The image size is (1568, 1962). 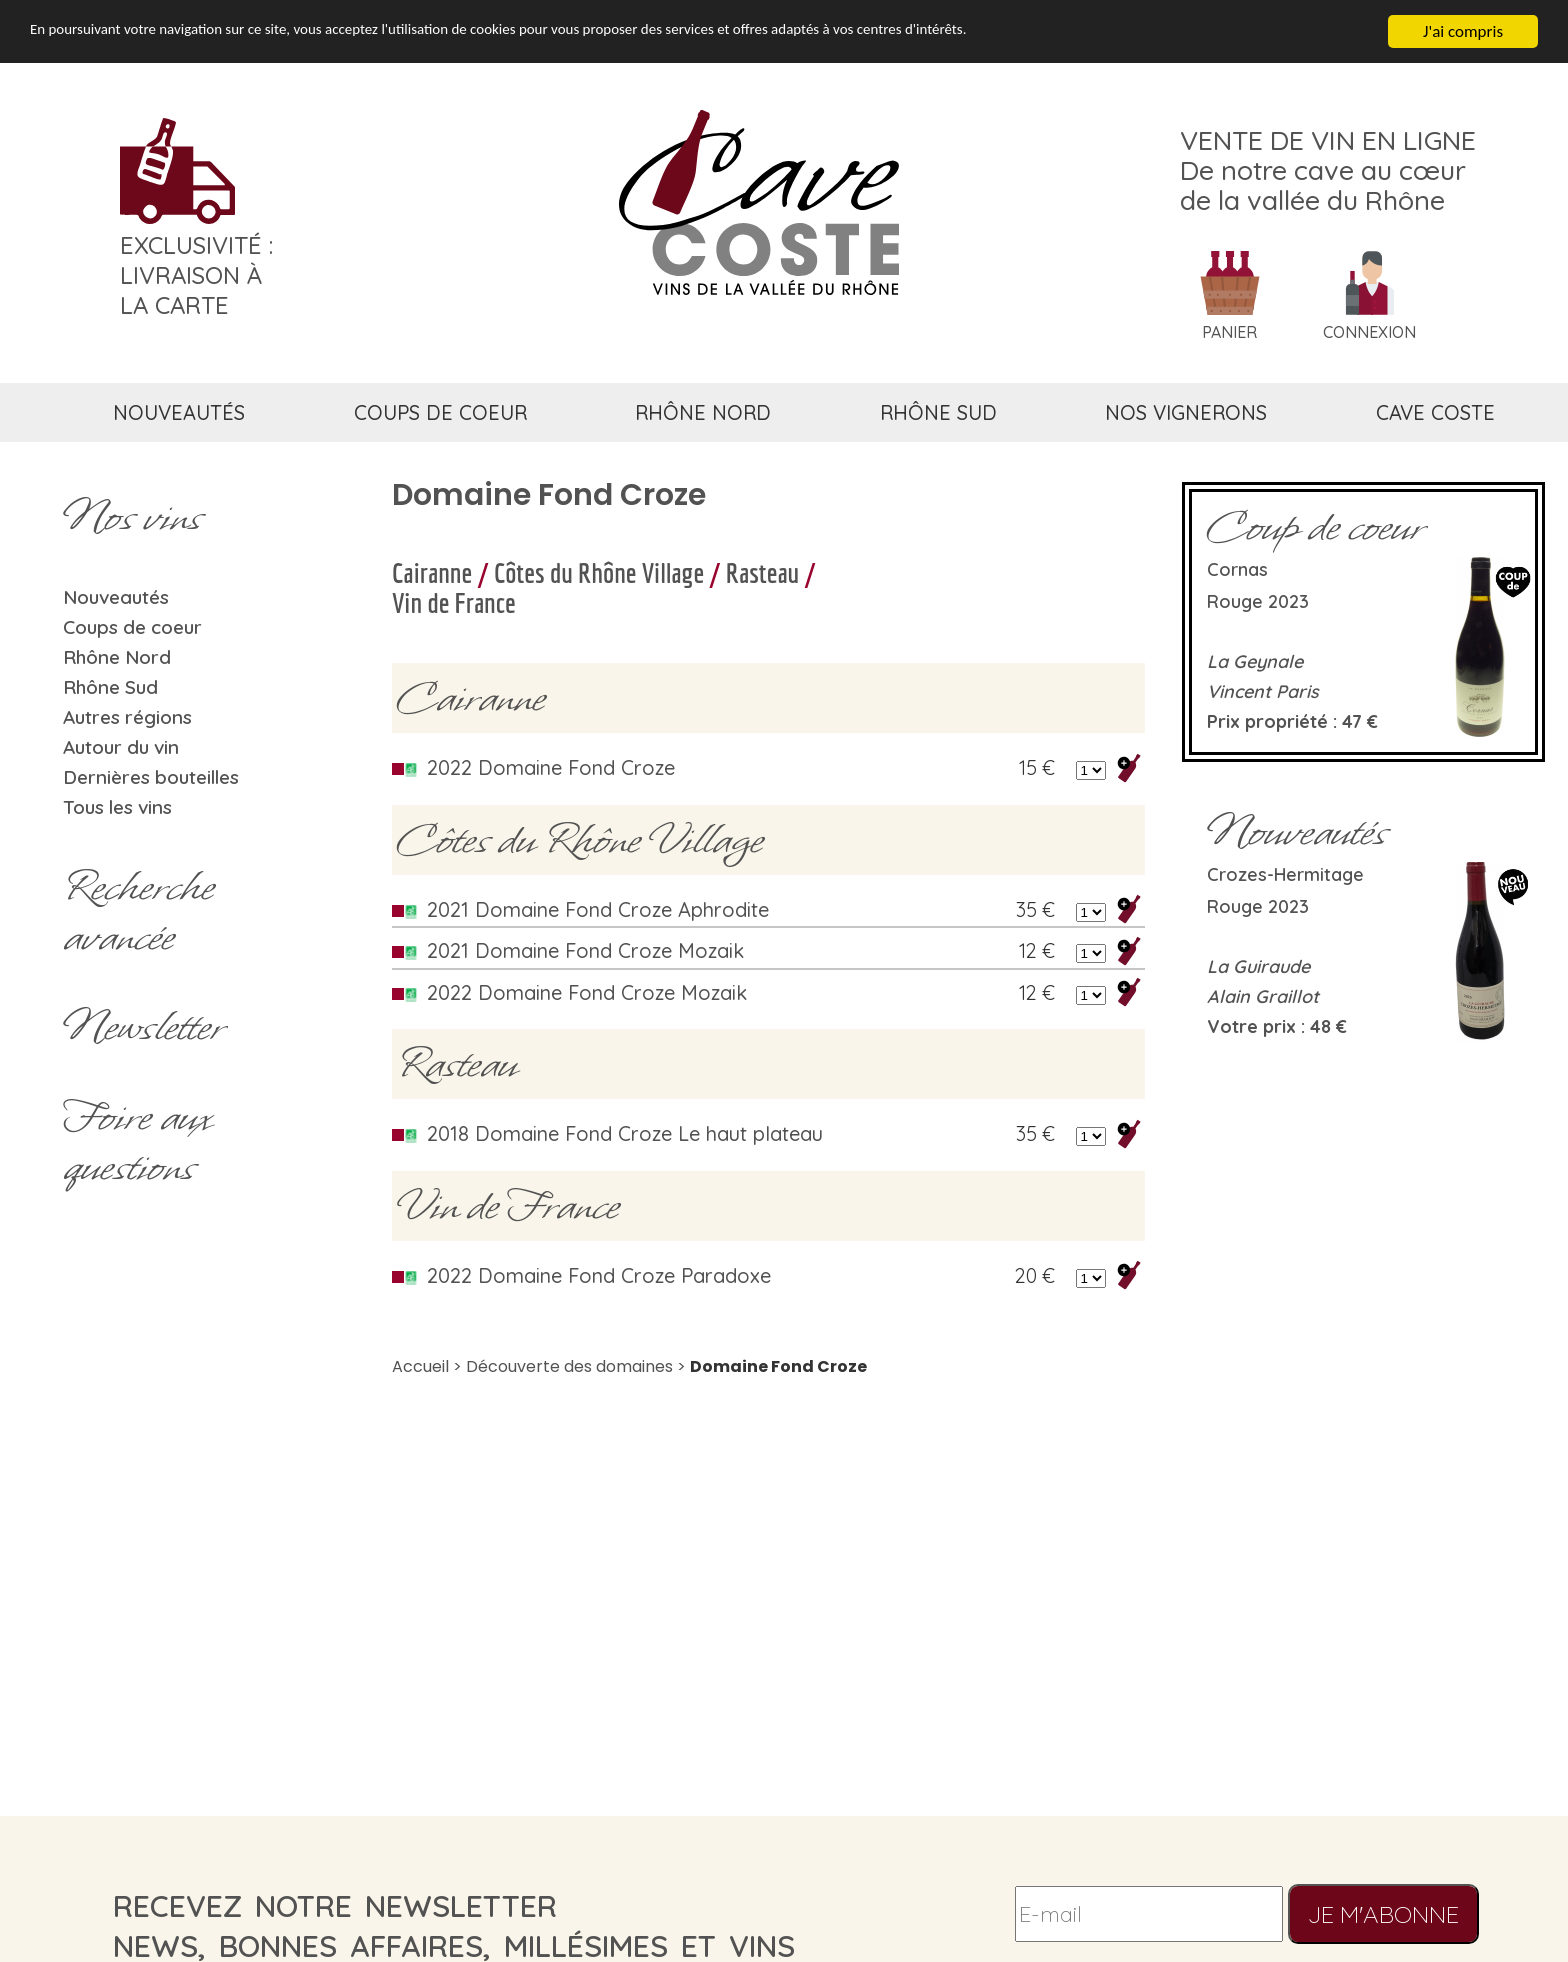 What do you see at coordinates (599, 572) in the screenshot?
I see `Côtes du Rhône Village` at bounding box center [599, 572].